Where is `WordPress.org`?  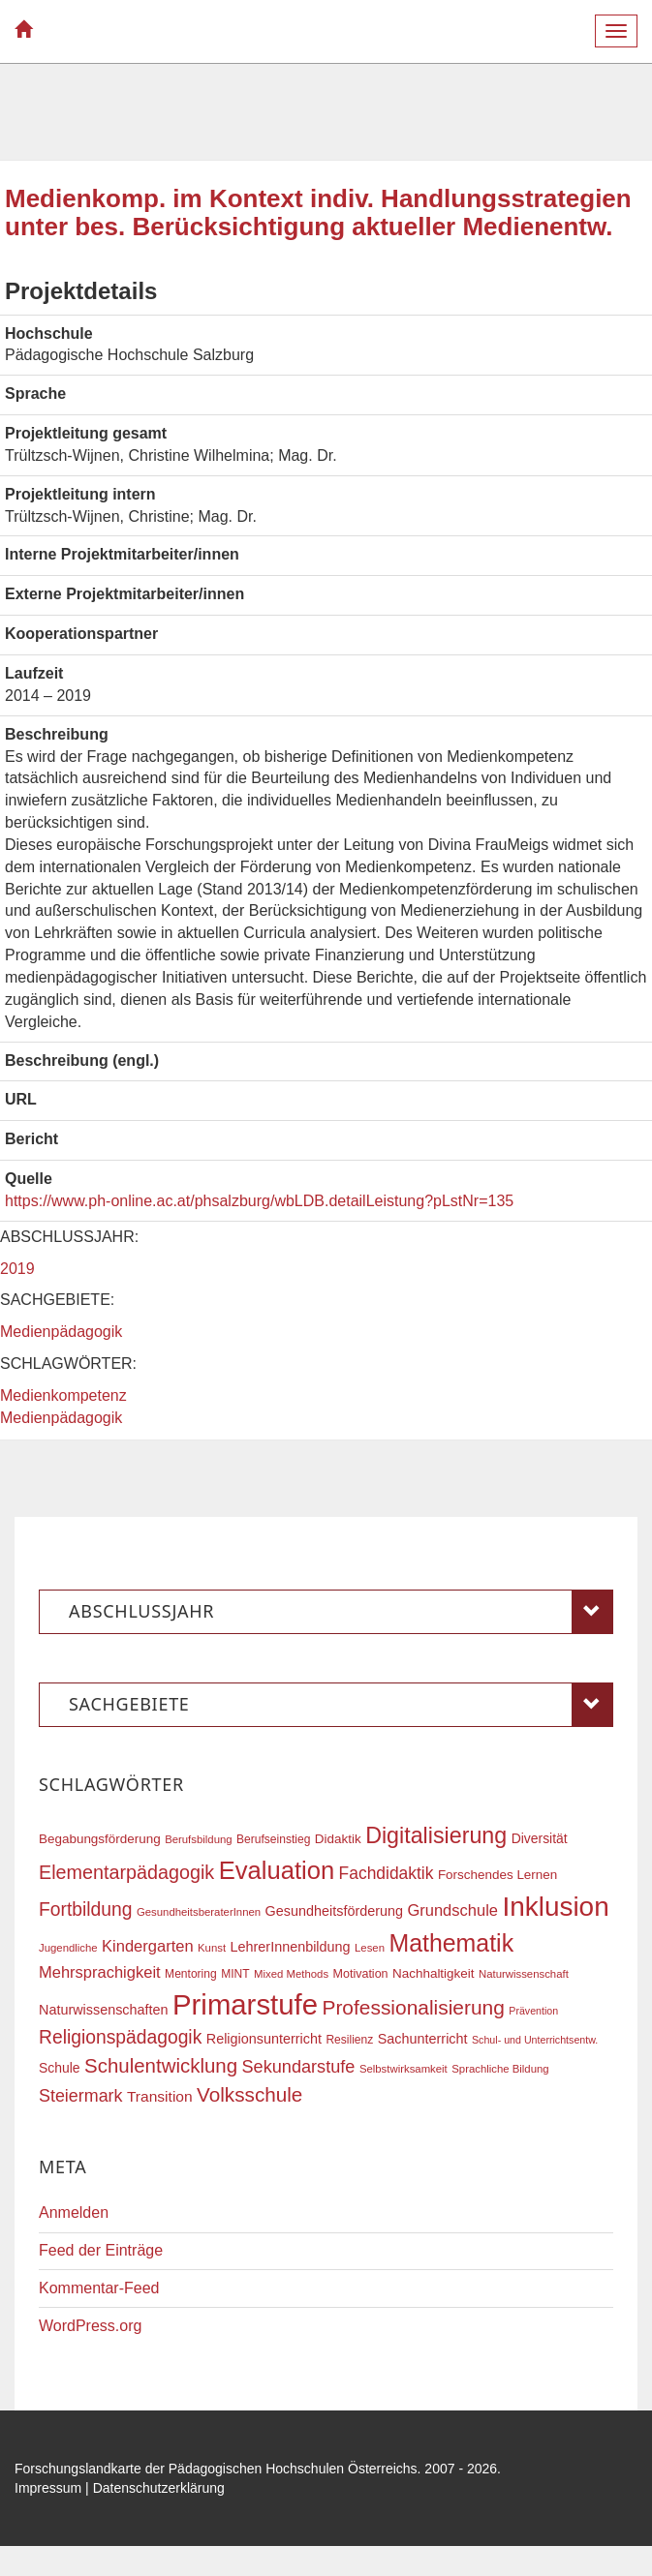
WordPress.org is located at coordinates (90, 2326).